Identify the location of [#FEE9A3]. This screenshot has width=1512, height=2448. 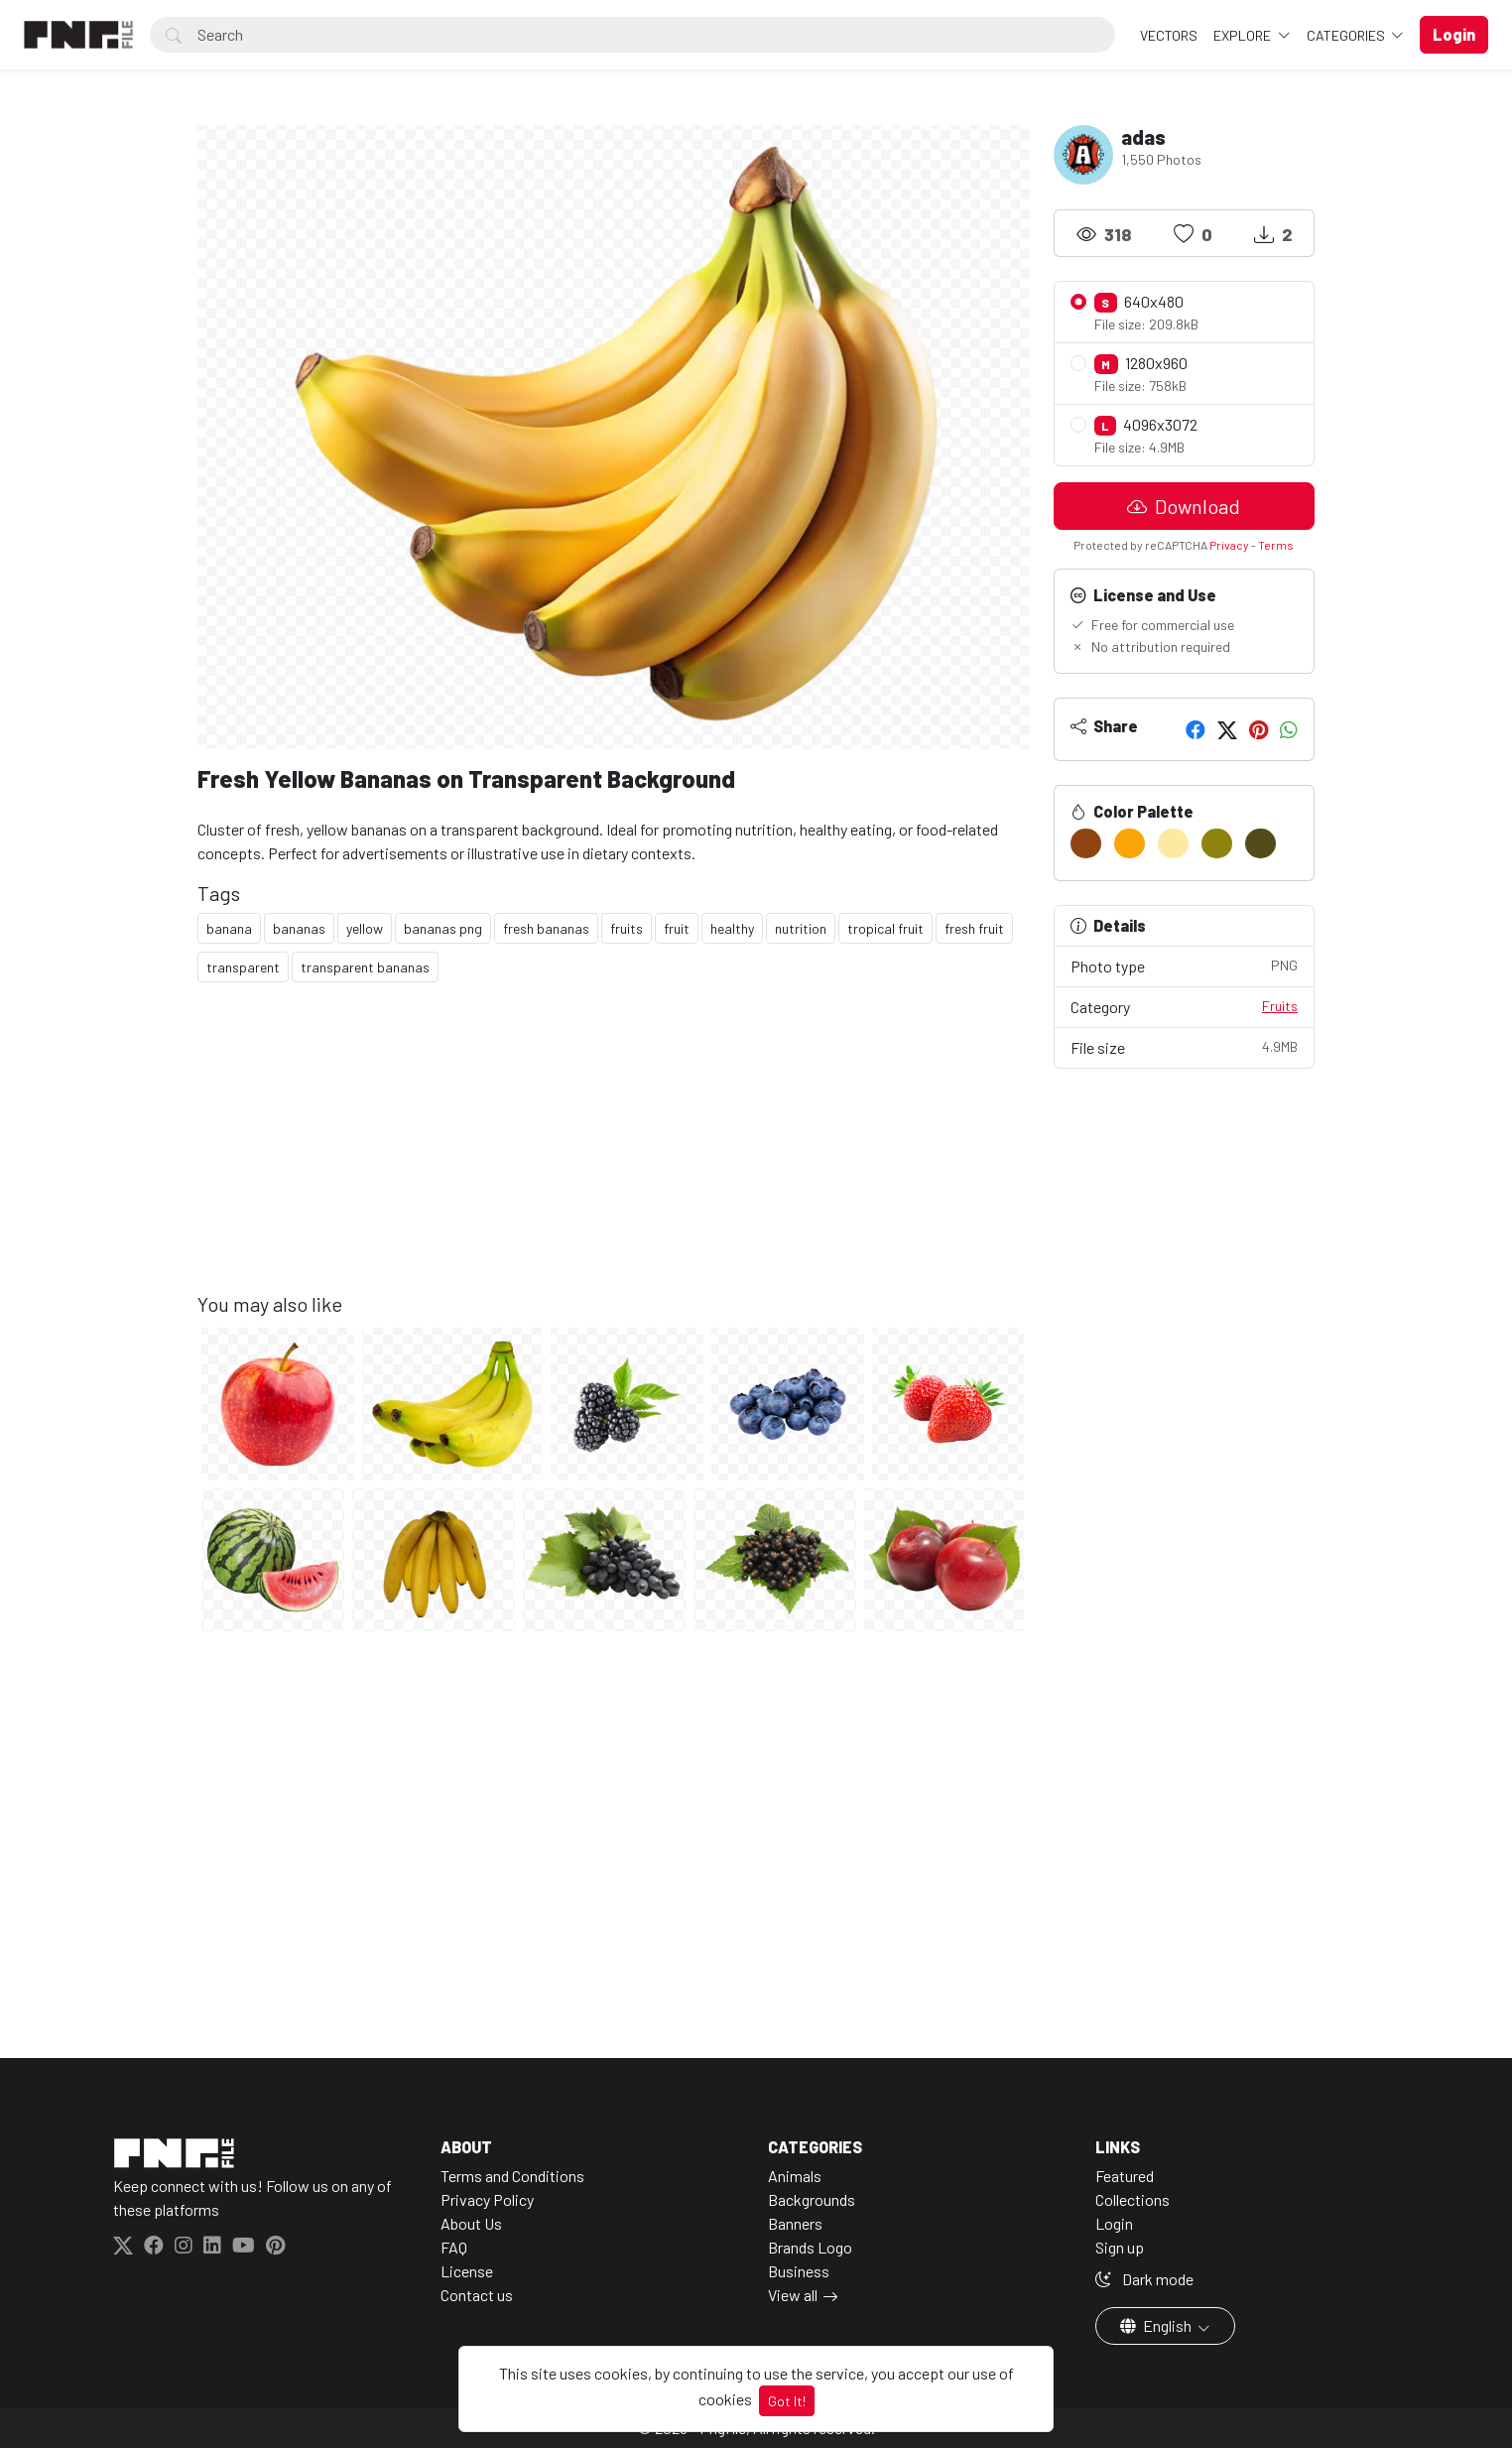
(1173, 843).